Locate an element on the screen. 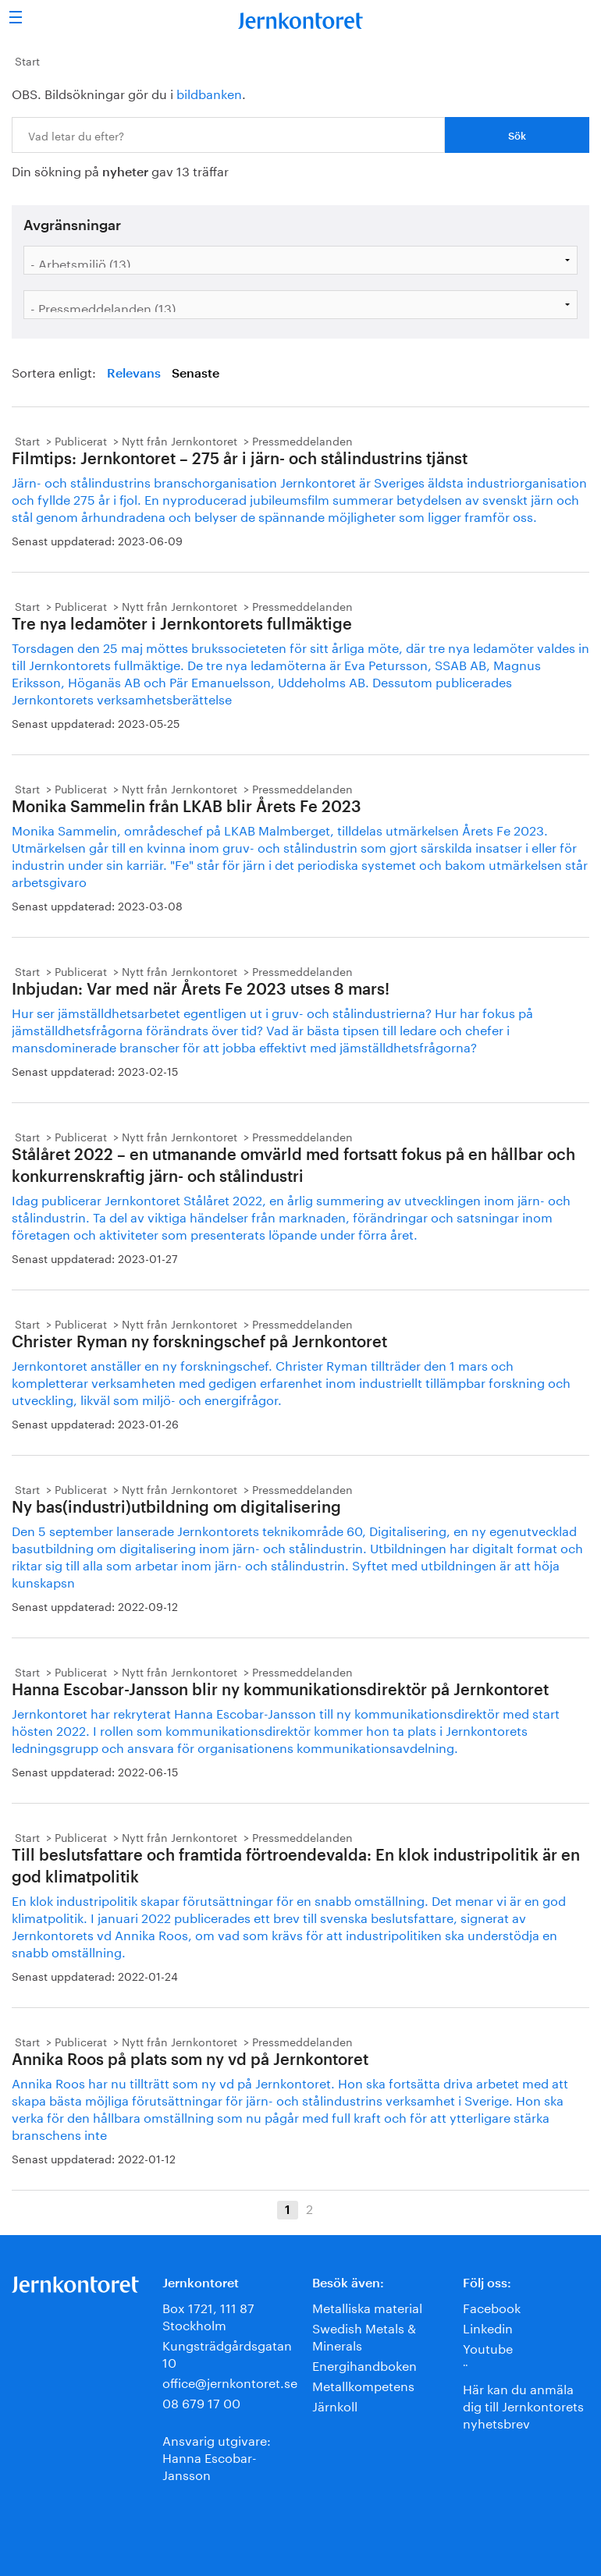  Metalliska material is located at coordinates (367, 2306).